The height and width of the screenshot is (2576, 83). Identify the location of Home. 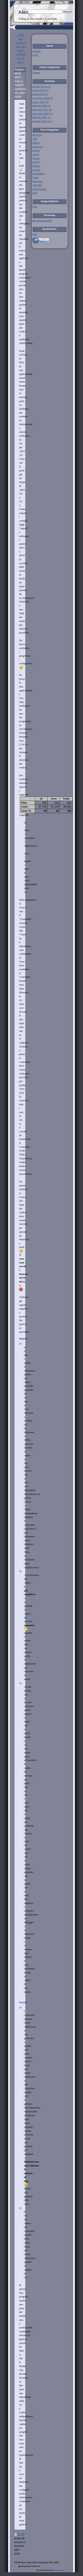
(20, 50).